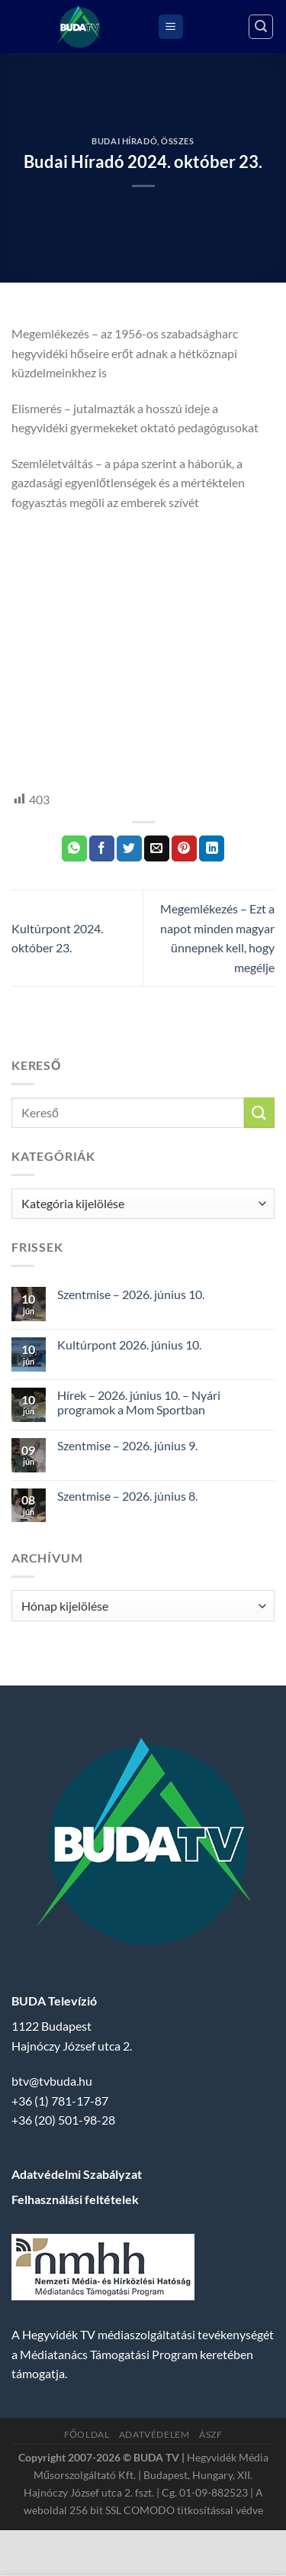 This screenshot has width=286, height=2576. What do you see at coordinates (75, 2199) in the screenshot?
I see `Felhasználási feltételek` at bounding box center [75, 2199].